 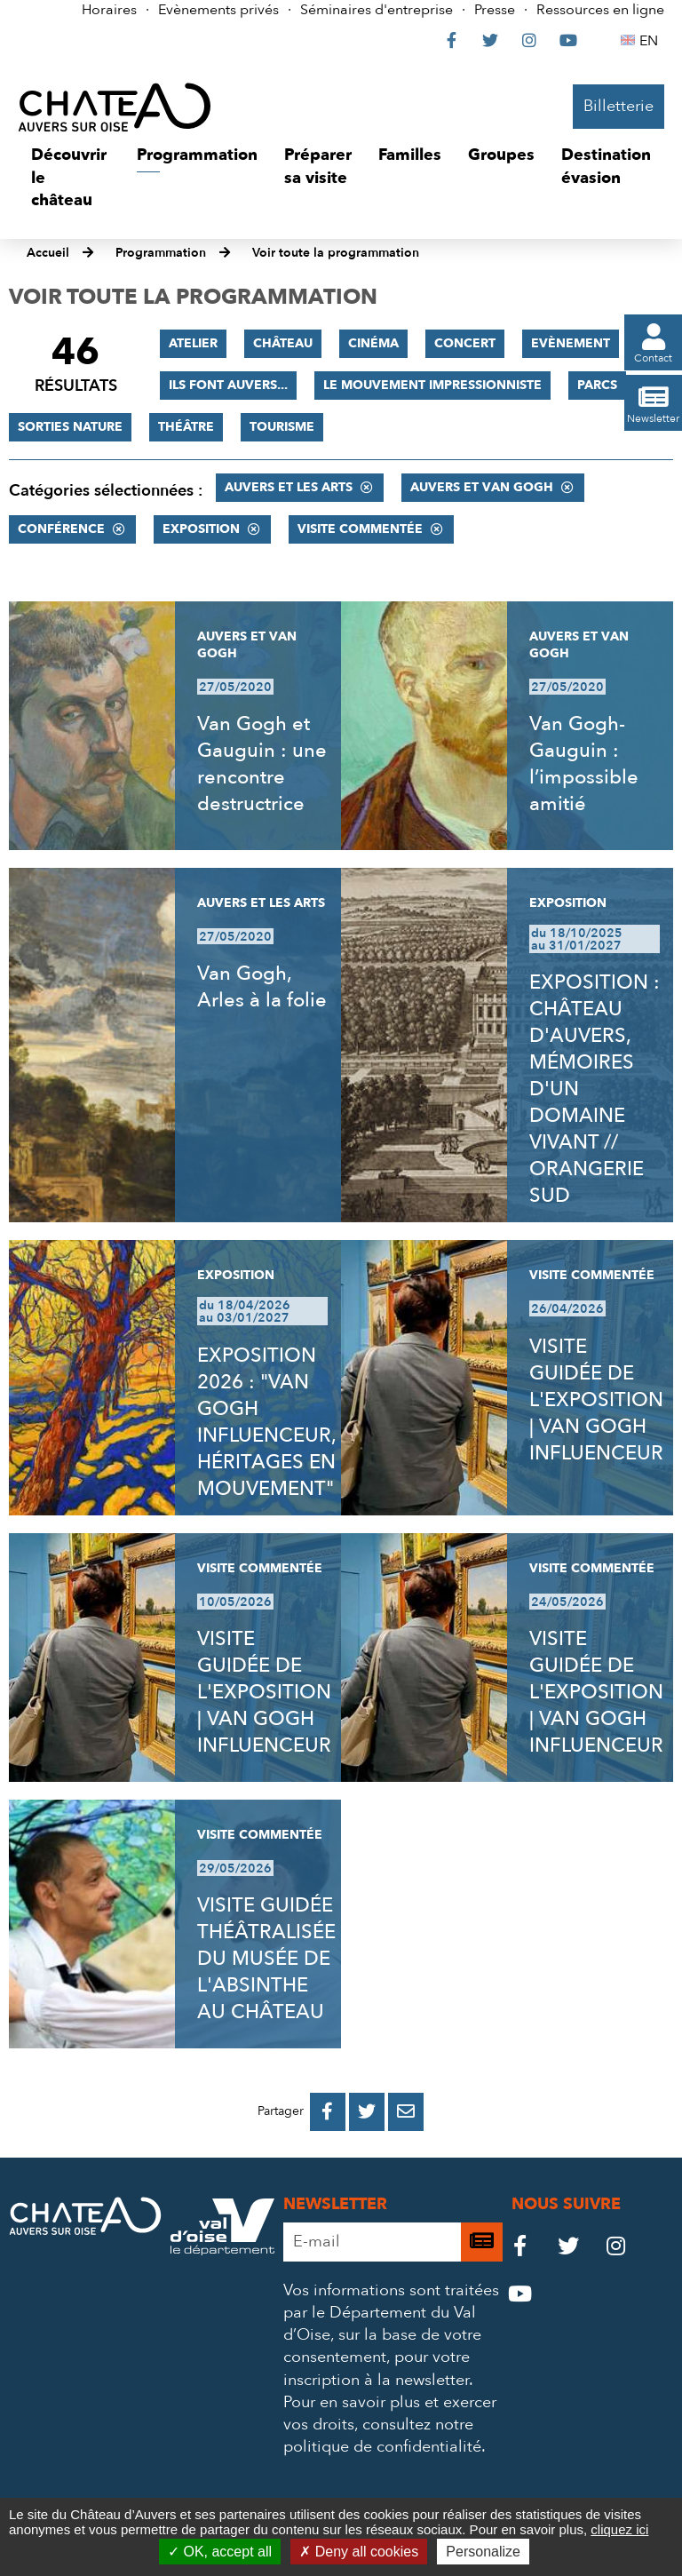 I want to click on Sorties nature, so click(x=70, y=426).